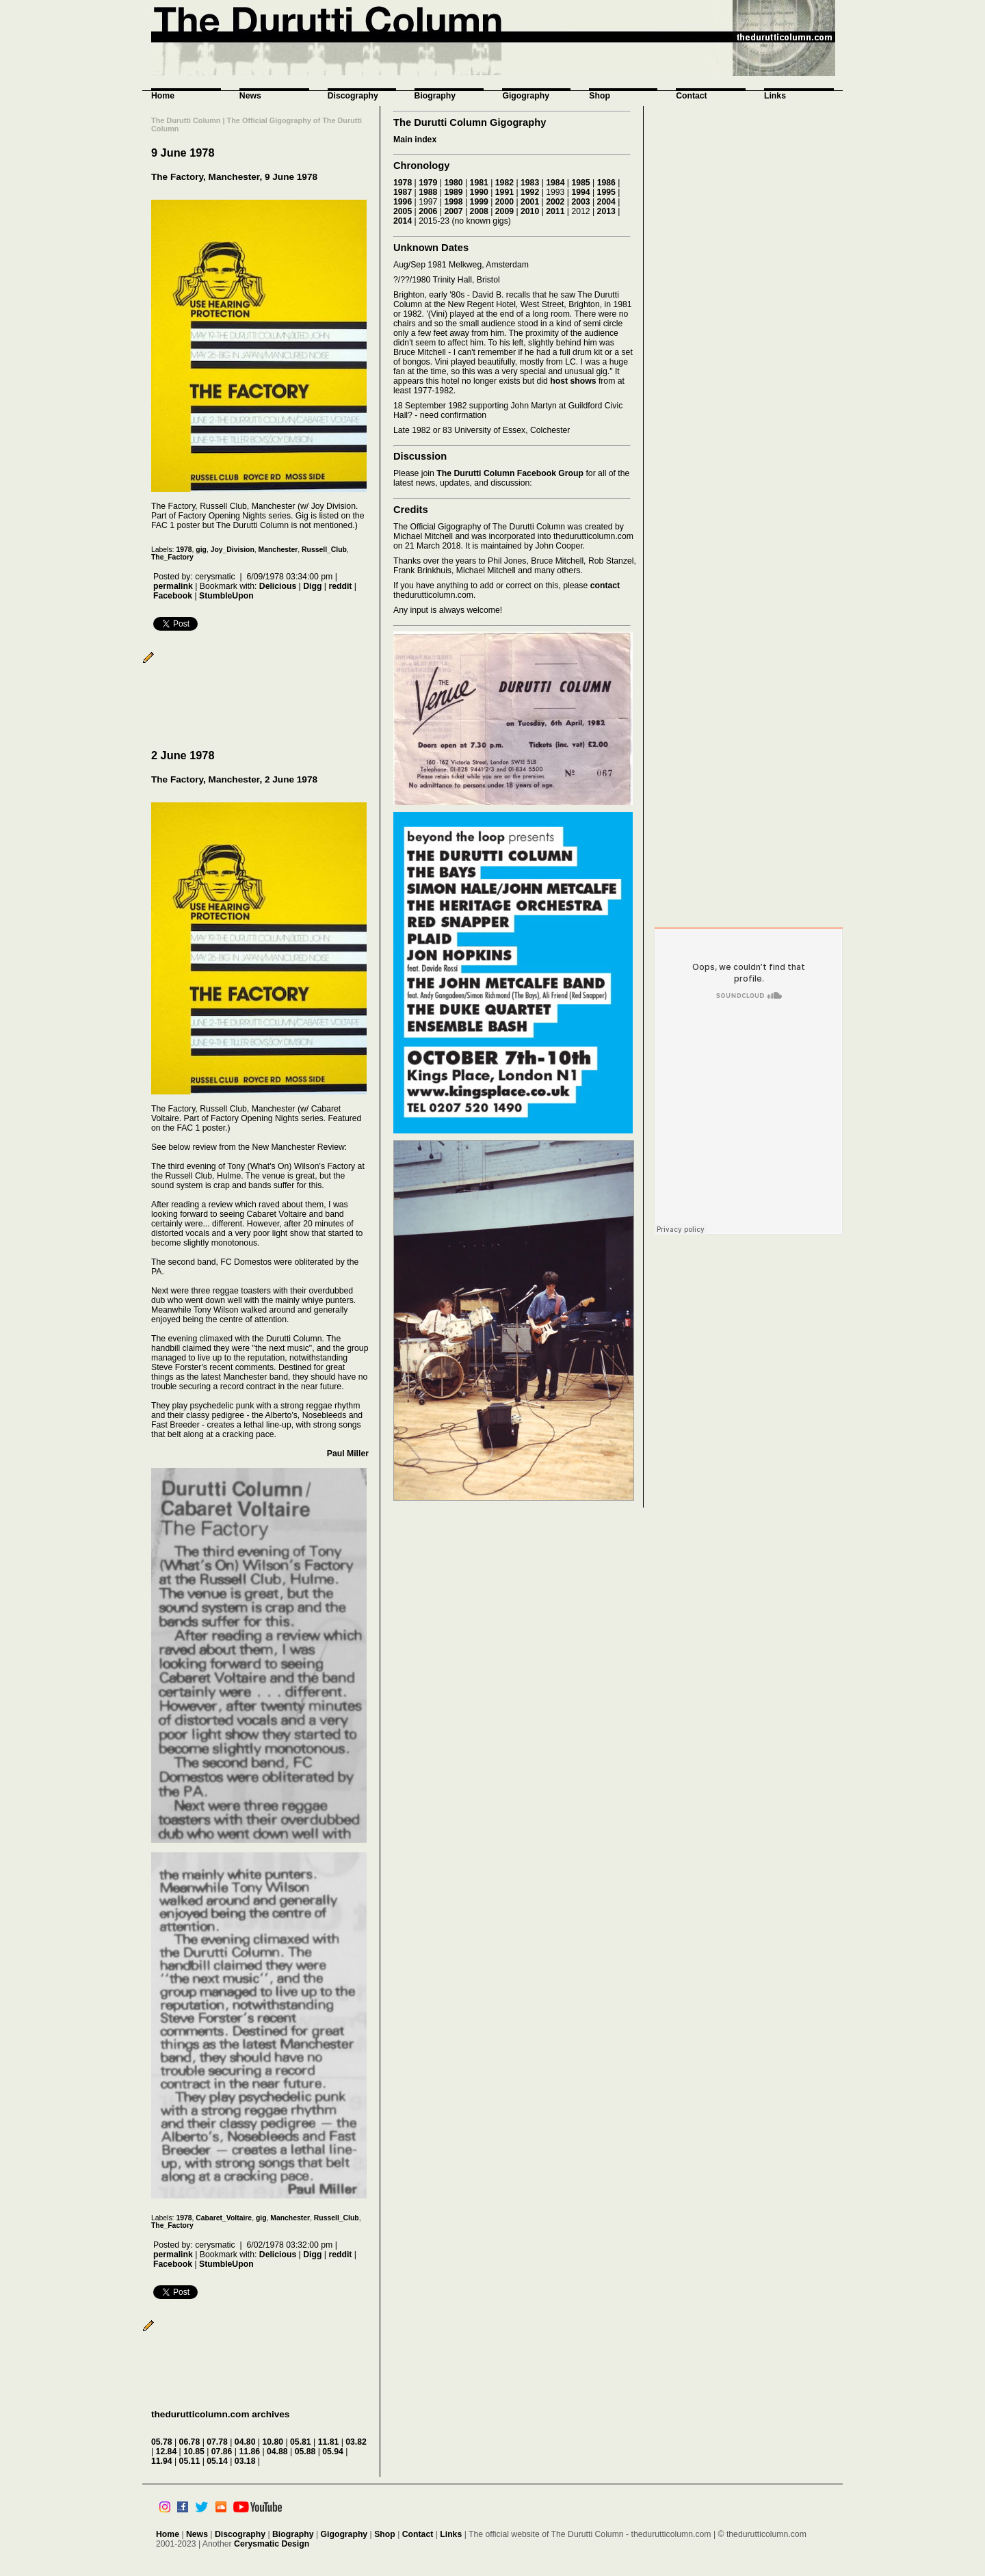 The height and width of the screenshot is (2576, 985). Describe the element at coordinates (435, 96) in the screenshot. I see `Biography` at that location.